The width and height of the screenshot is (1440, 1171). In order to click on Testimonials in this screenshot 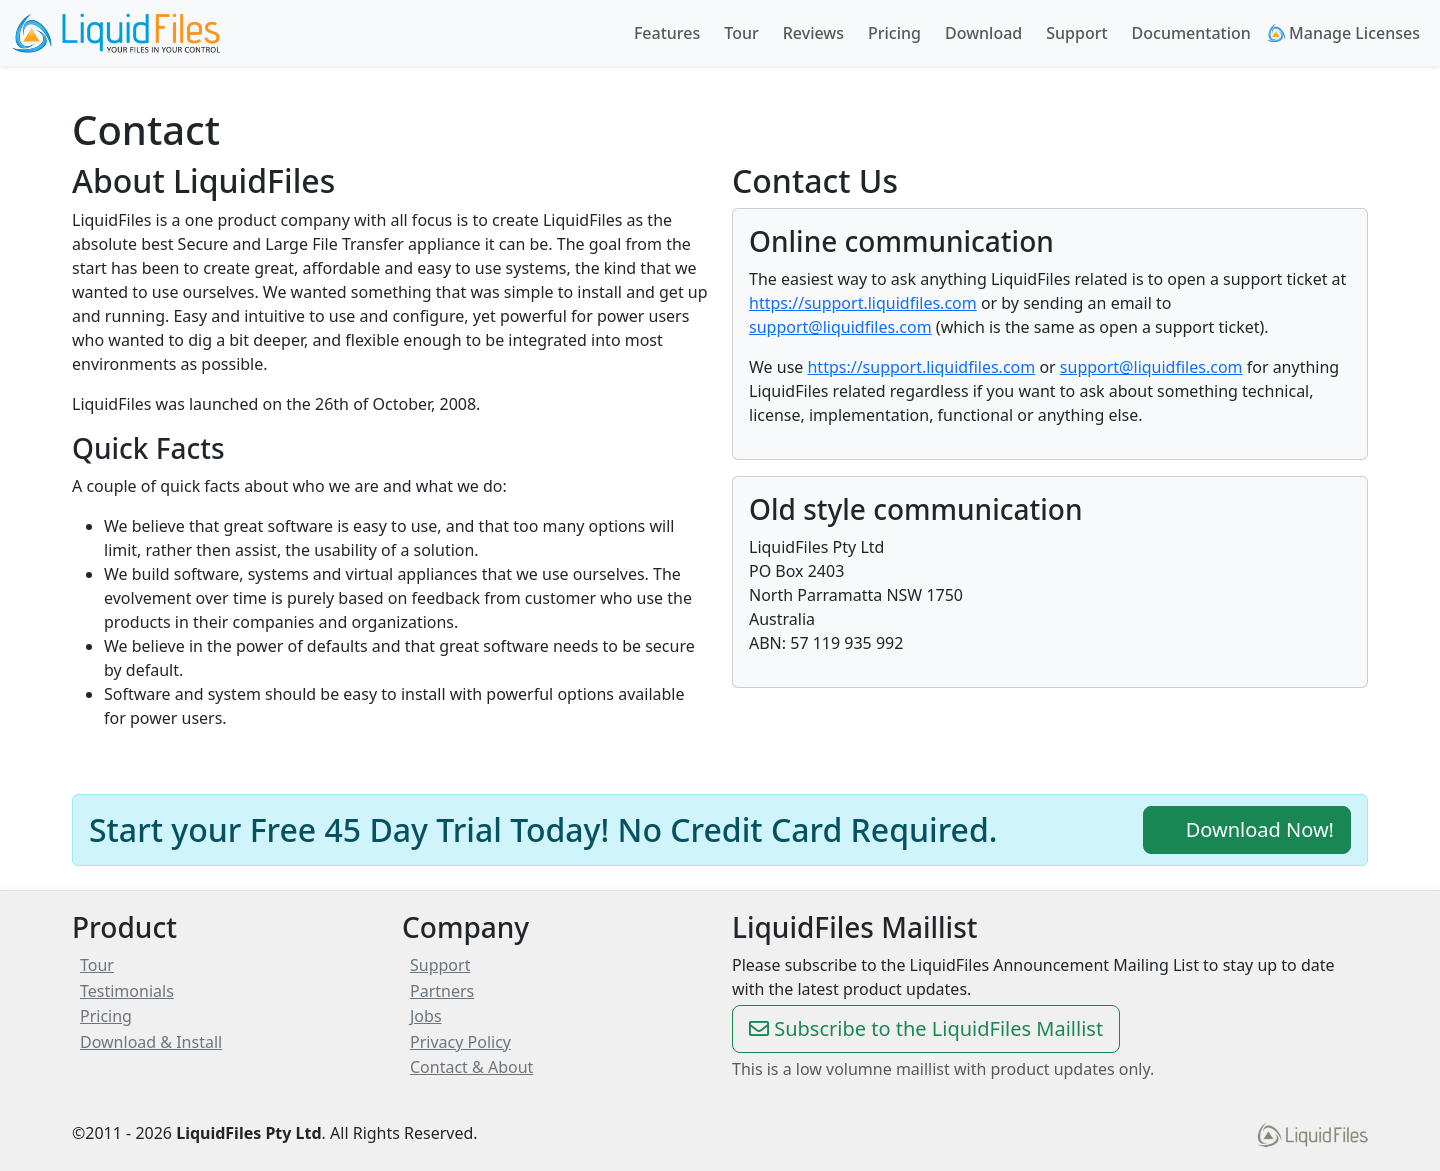, I will do `click(127, 991)`.